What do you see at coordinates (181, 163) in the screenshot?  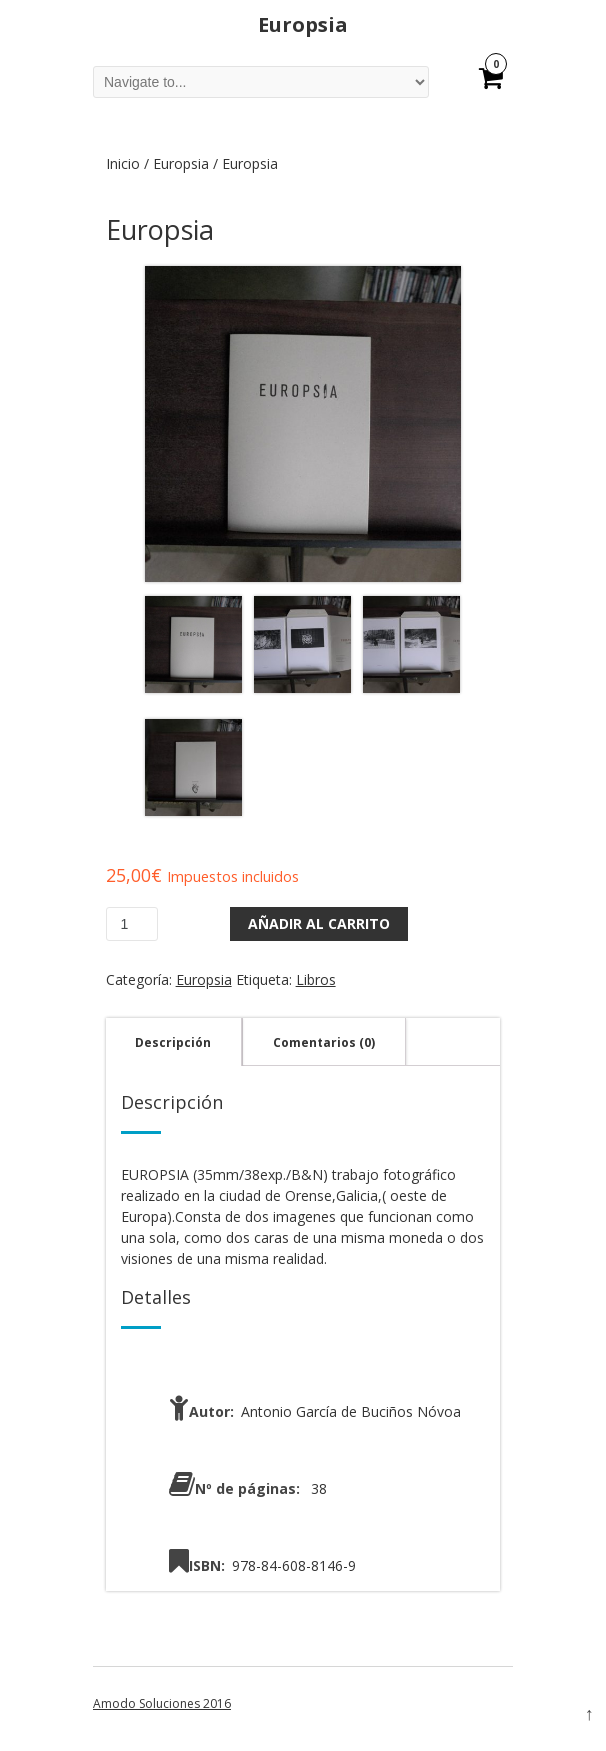 I see `Europsia` at bounding box center [181, 163].